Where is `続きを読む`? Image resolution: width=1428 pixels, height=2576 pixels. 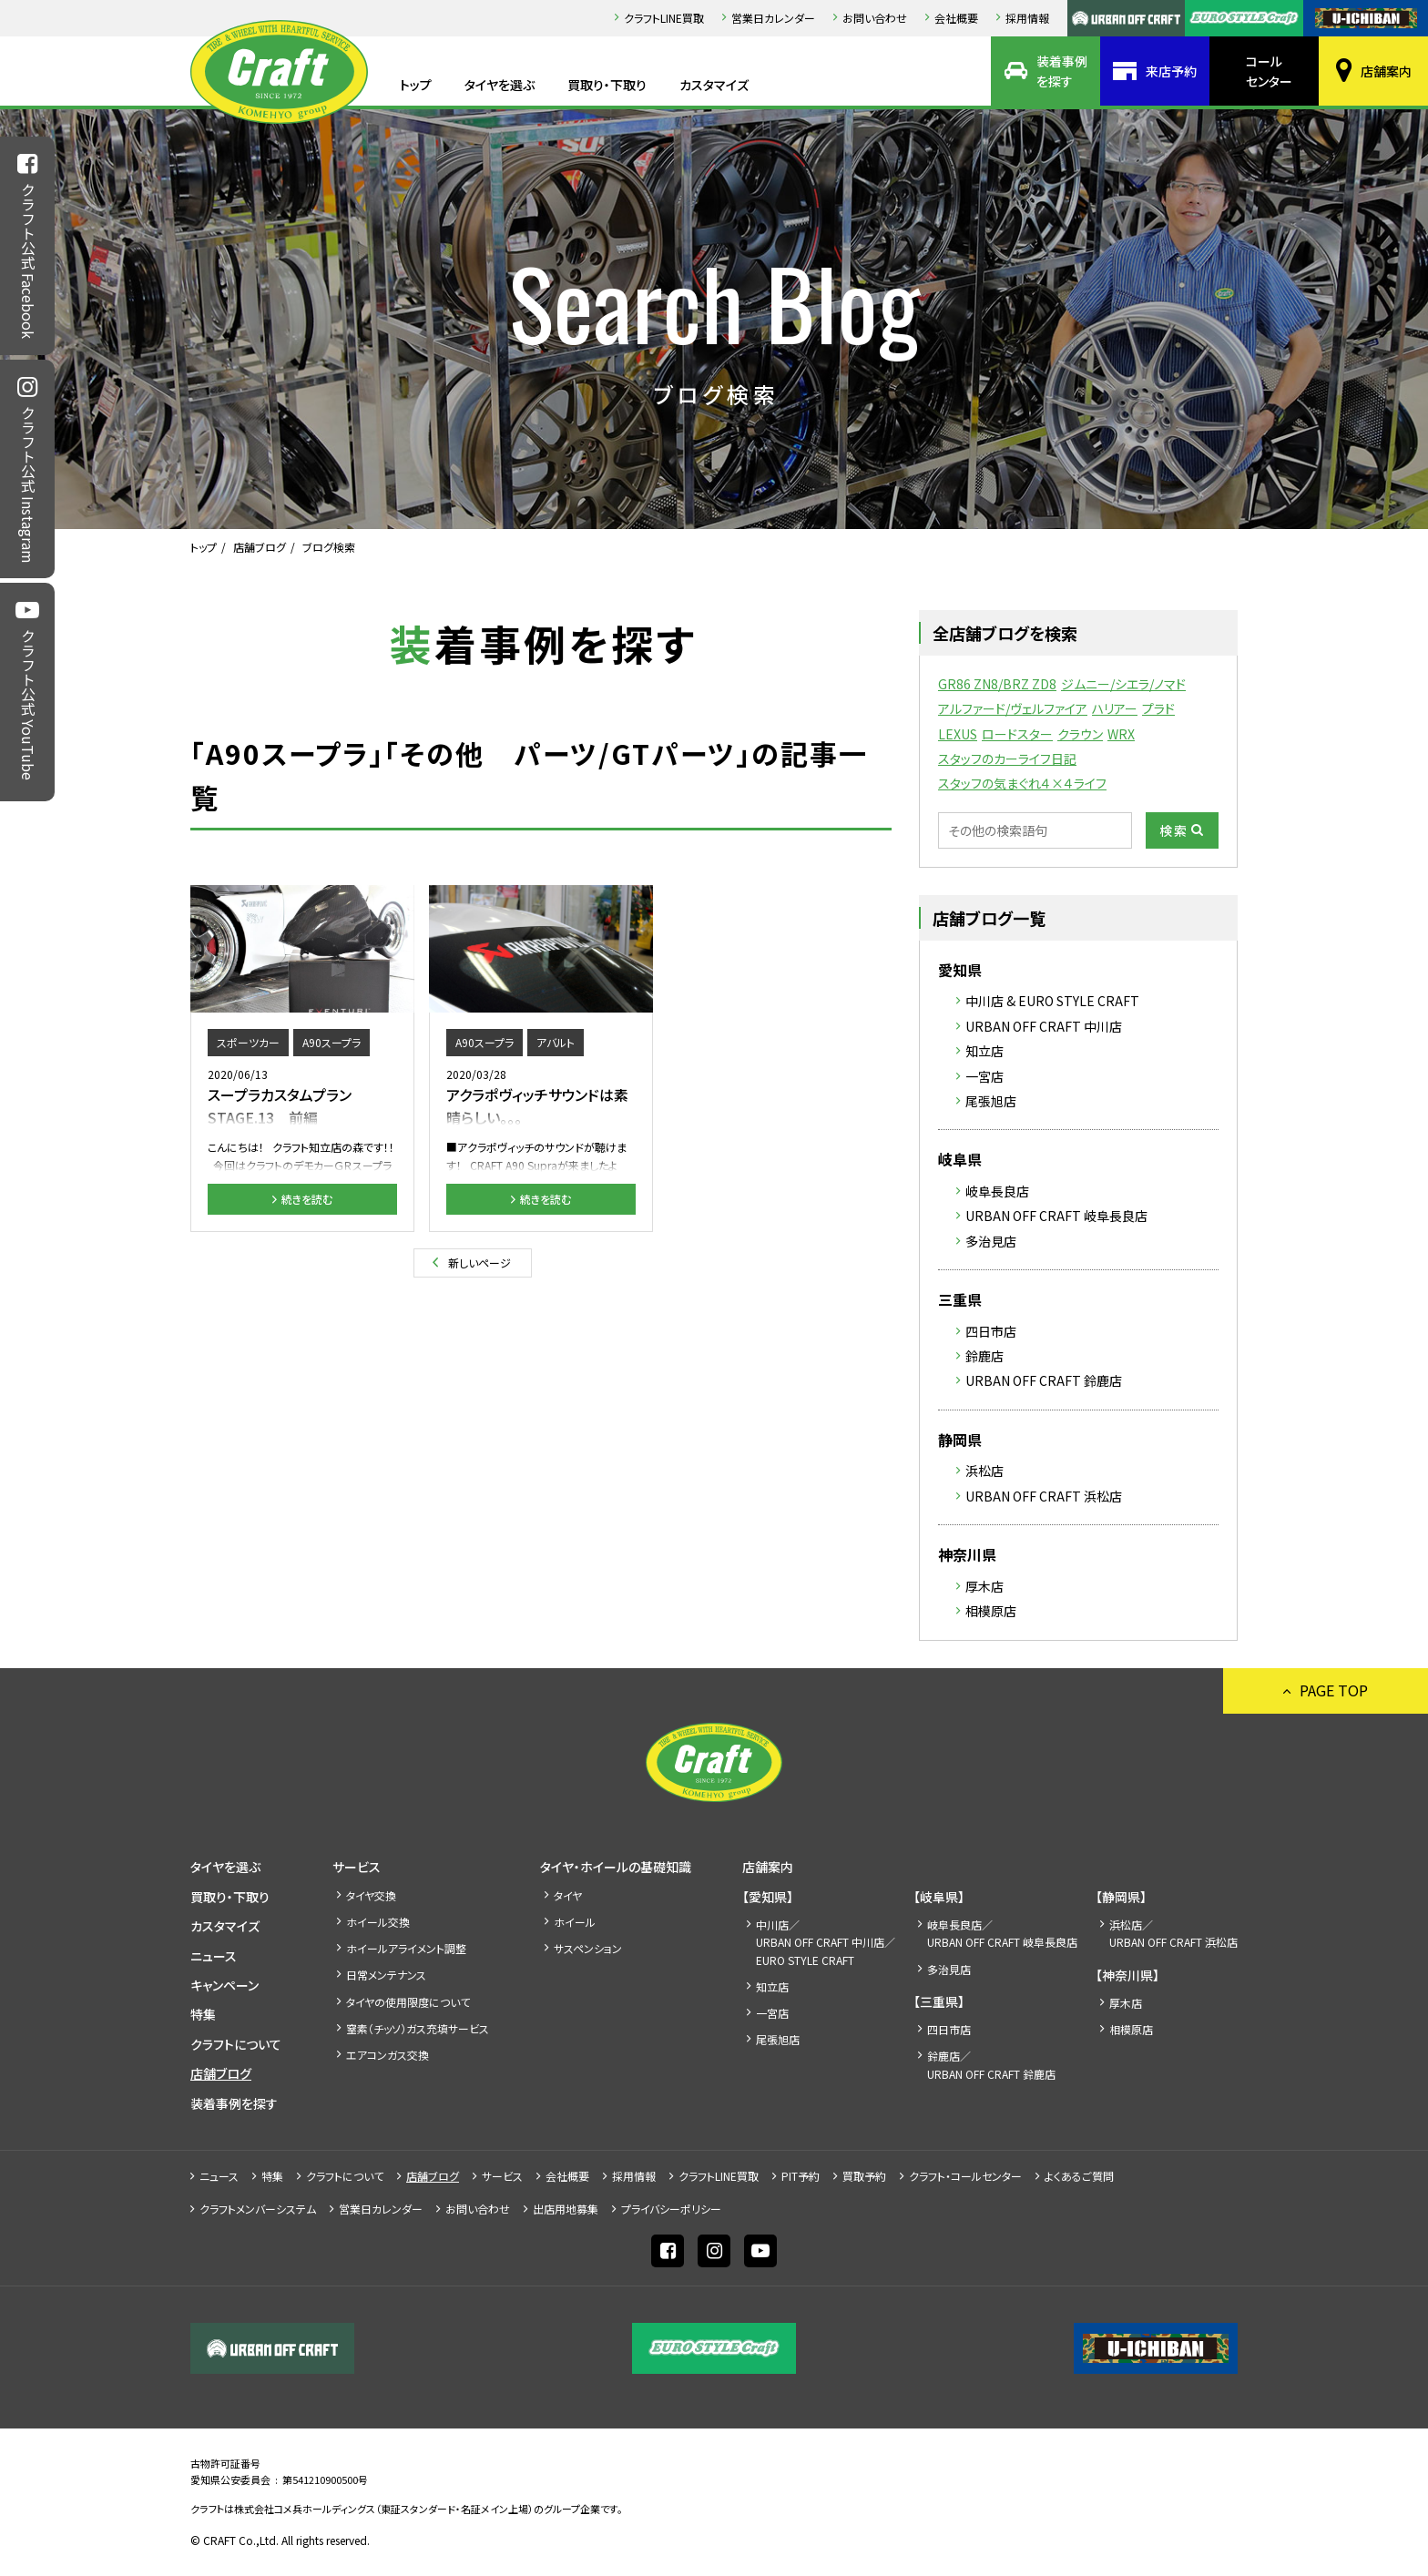
続きを読む is located at coordinates (306, 1199).